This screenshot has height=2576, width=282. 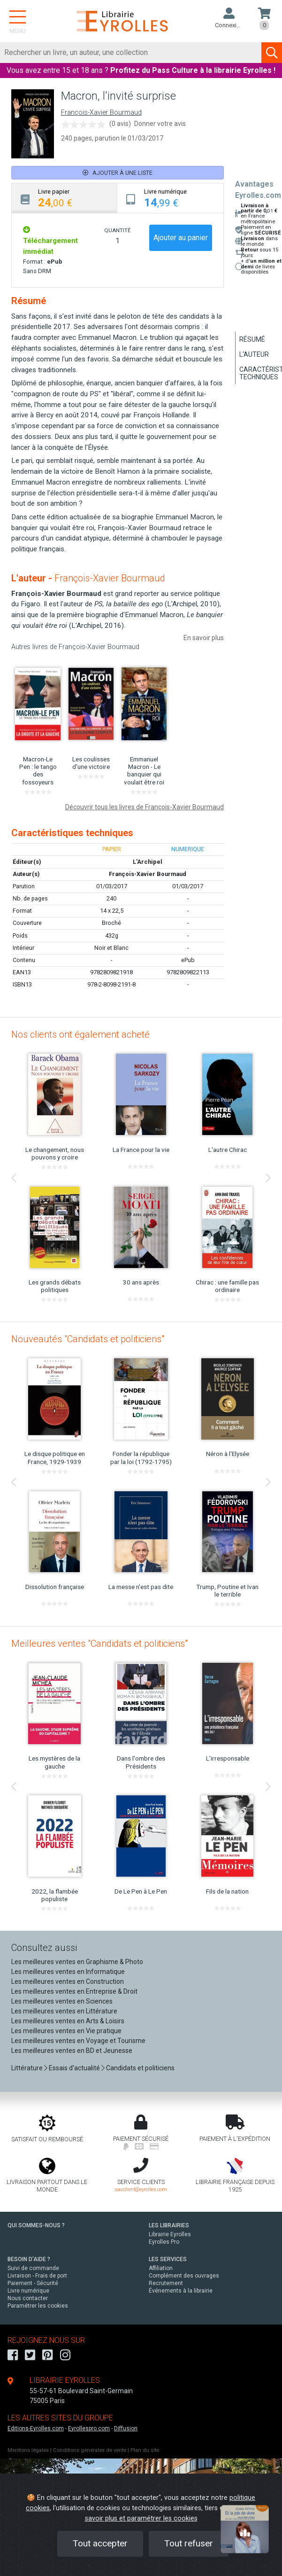 What do you see at coordinates (271, 52) in the screenshot?
I see `[Soumettre la recherche]` at bounding box center [271, 52].